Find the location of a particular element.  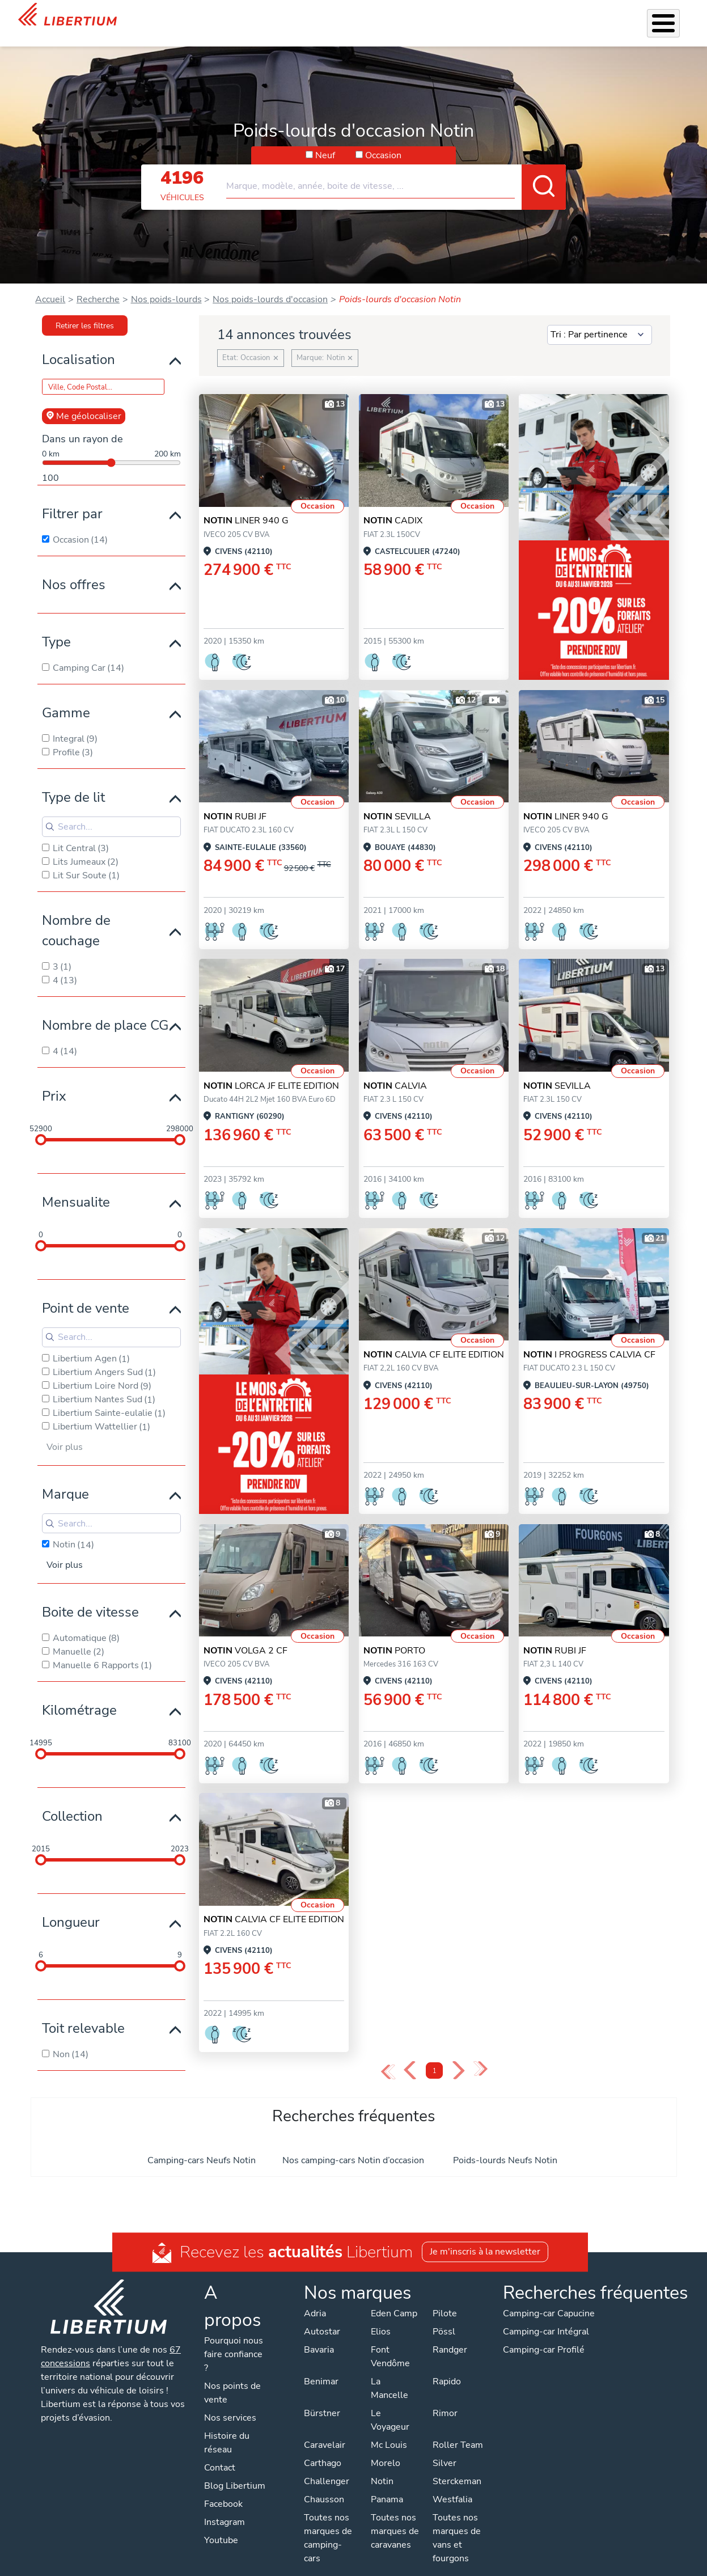

[Sort results by] is located at coordinates (599, 320).